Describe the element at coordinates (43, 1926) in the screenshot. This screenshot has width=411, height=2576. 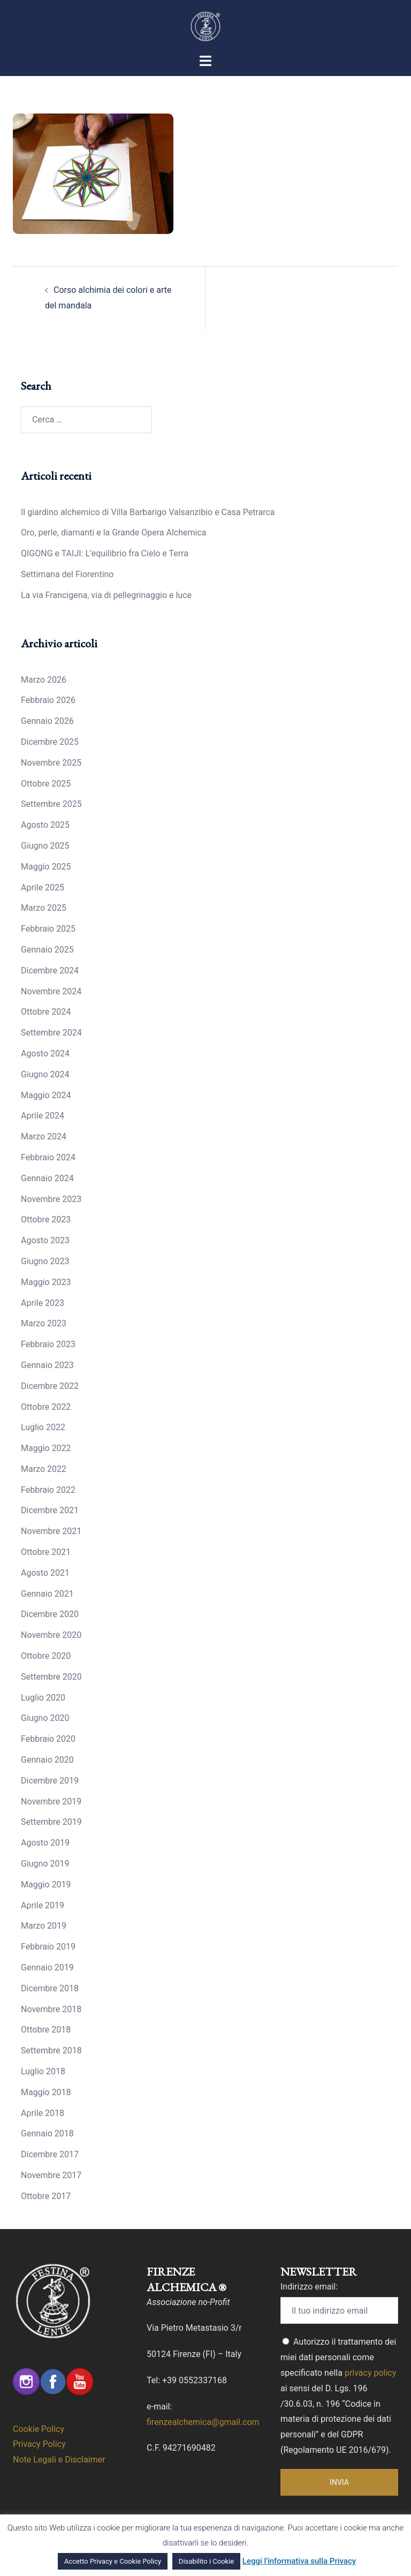
I see `Marzo 2019` at that location.